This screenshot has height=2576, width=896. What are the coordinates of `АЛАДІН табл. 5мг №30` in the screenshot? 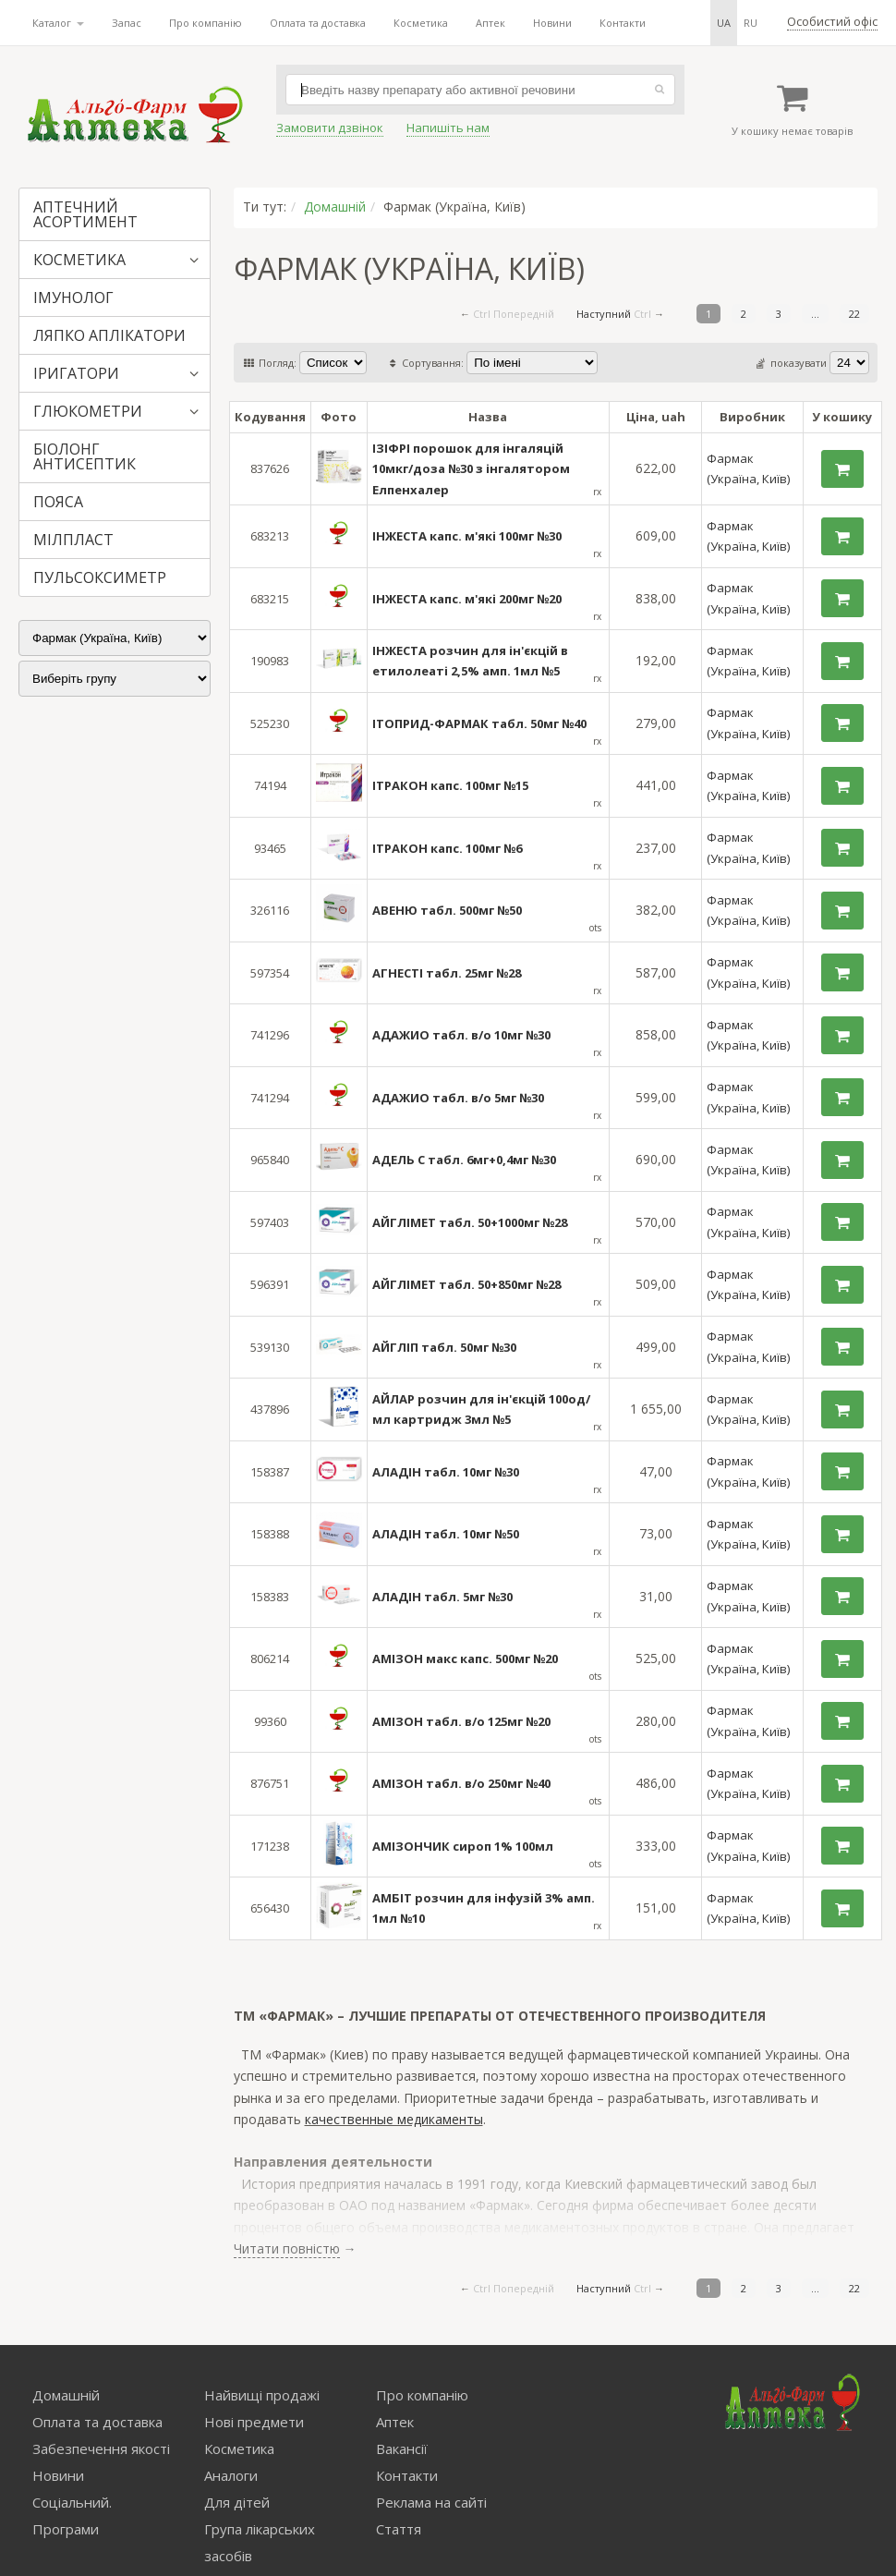 It's located at (442, 1596).